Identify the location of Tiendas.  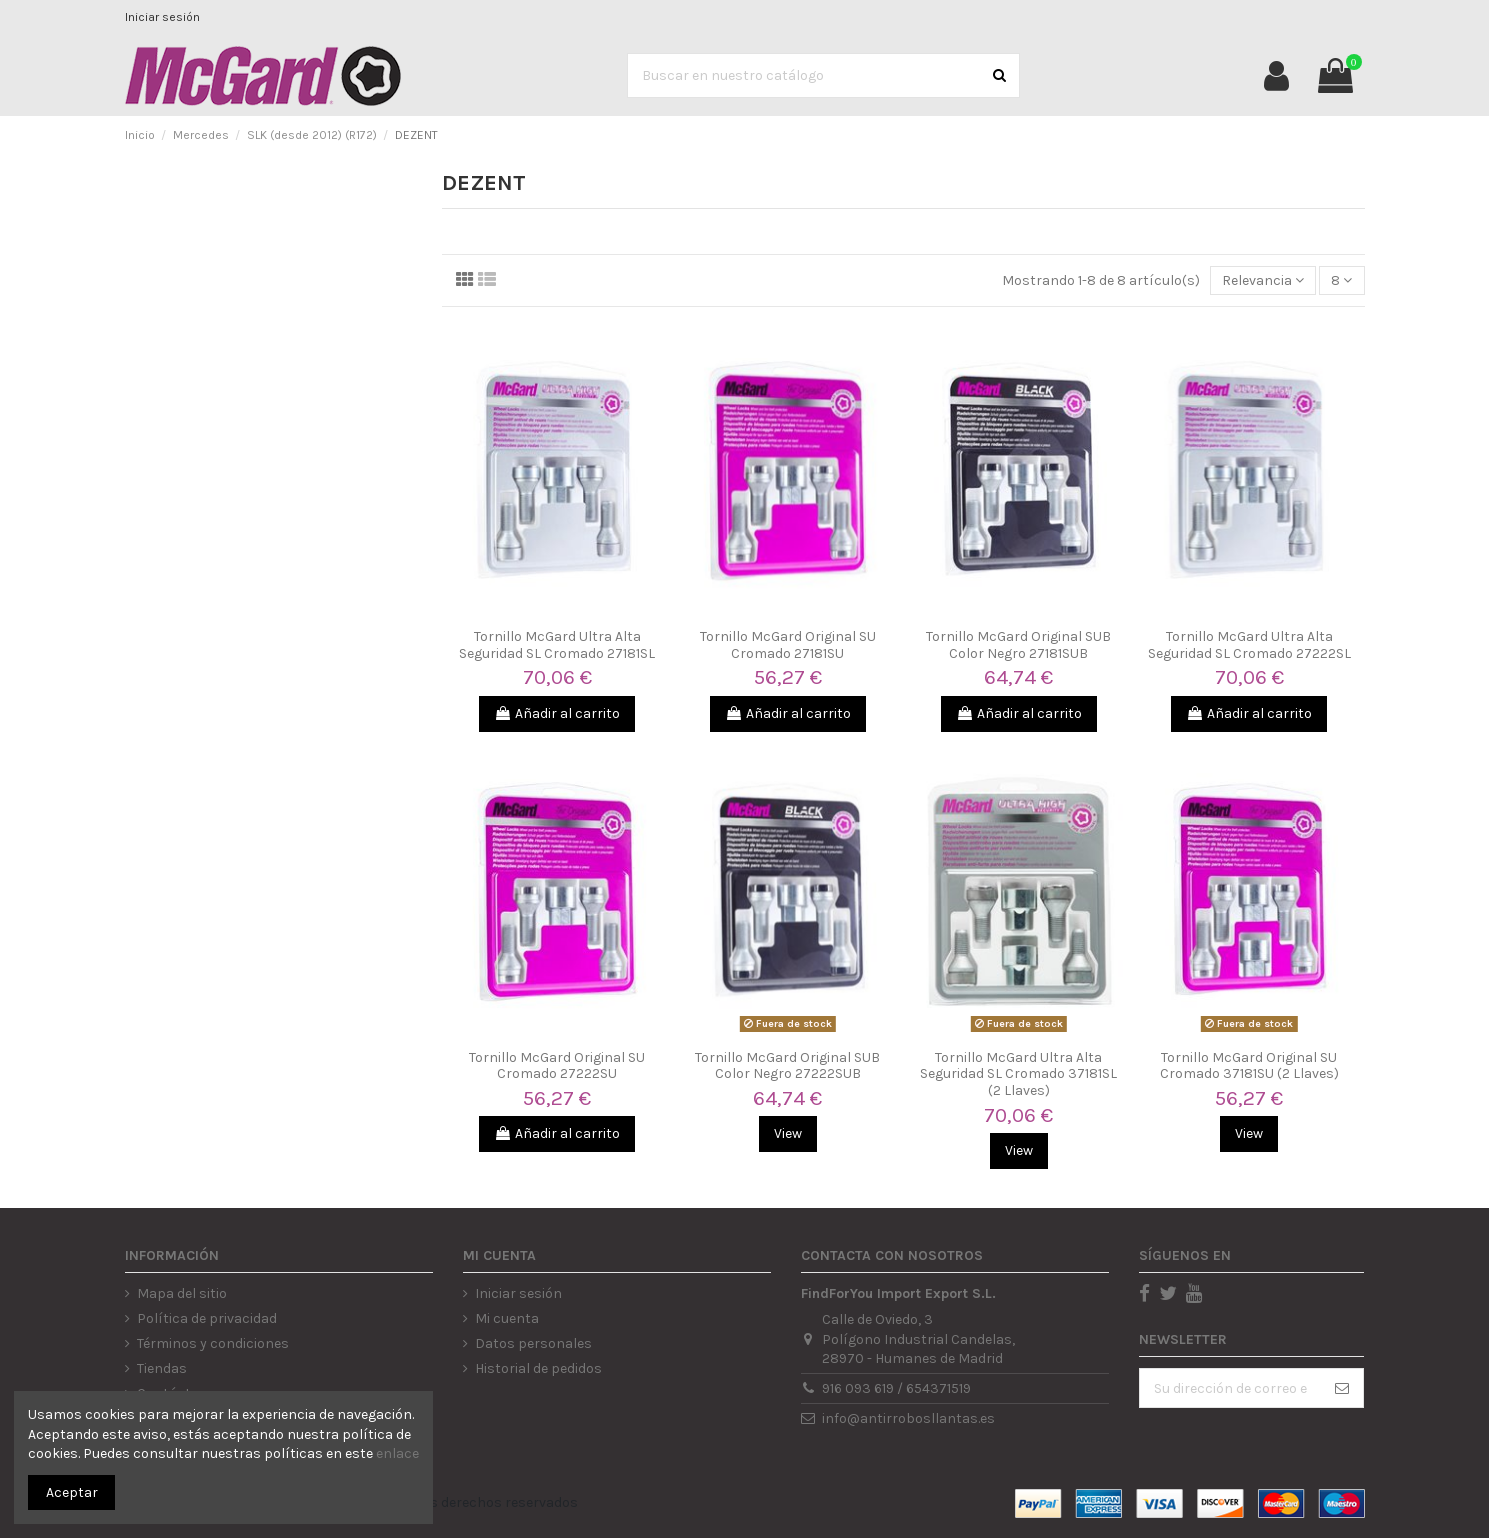
(162, 1368).